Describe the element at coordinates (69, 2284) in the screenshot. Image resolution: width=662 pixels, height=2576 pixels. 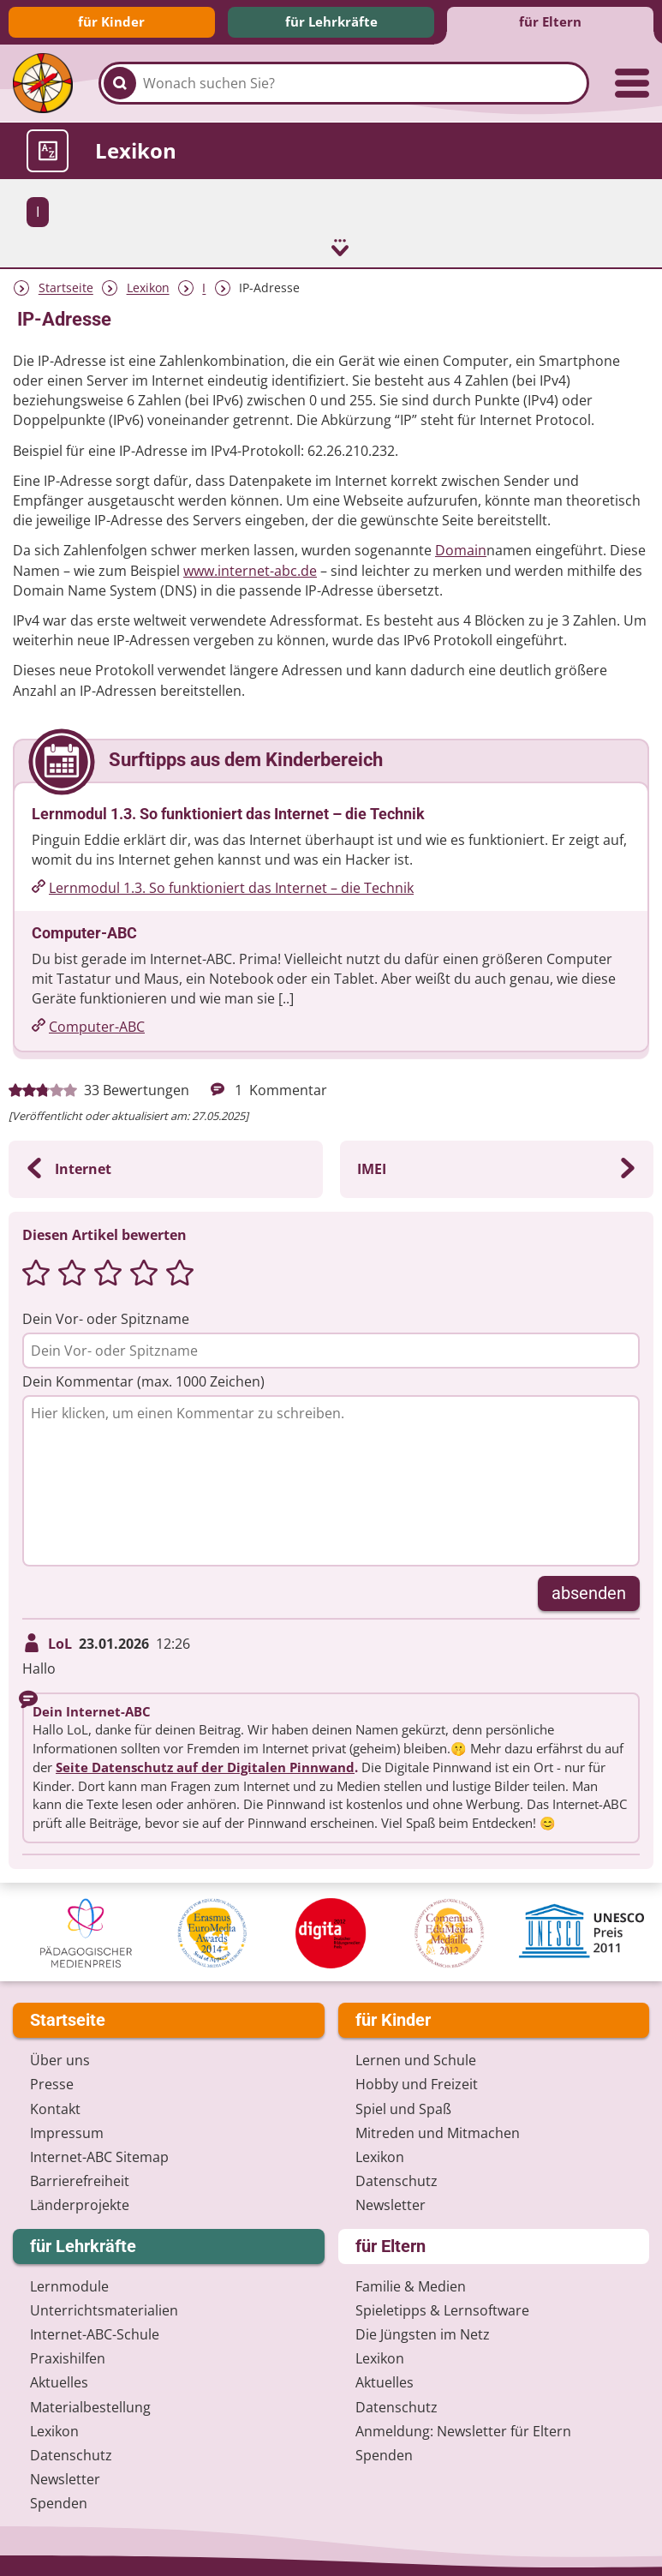
I see `Lernmodule` at that location.